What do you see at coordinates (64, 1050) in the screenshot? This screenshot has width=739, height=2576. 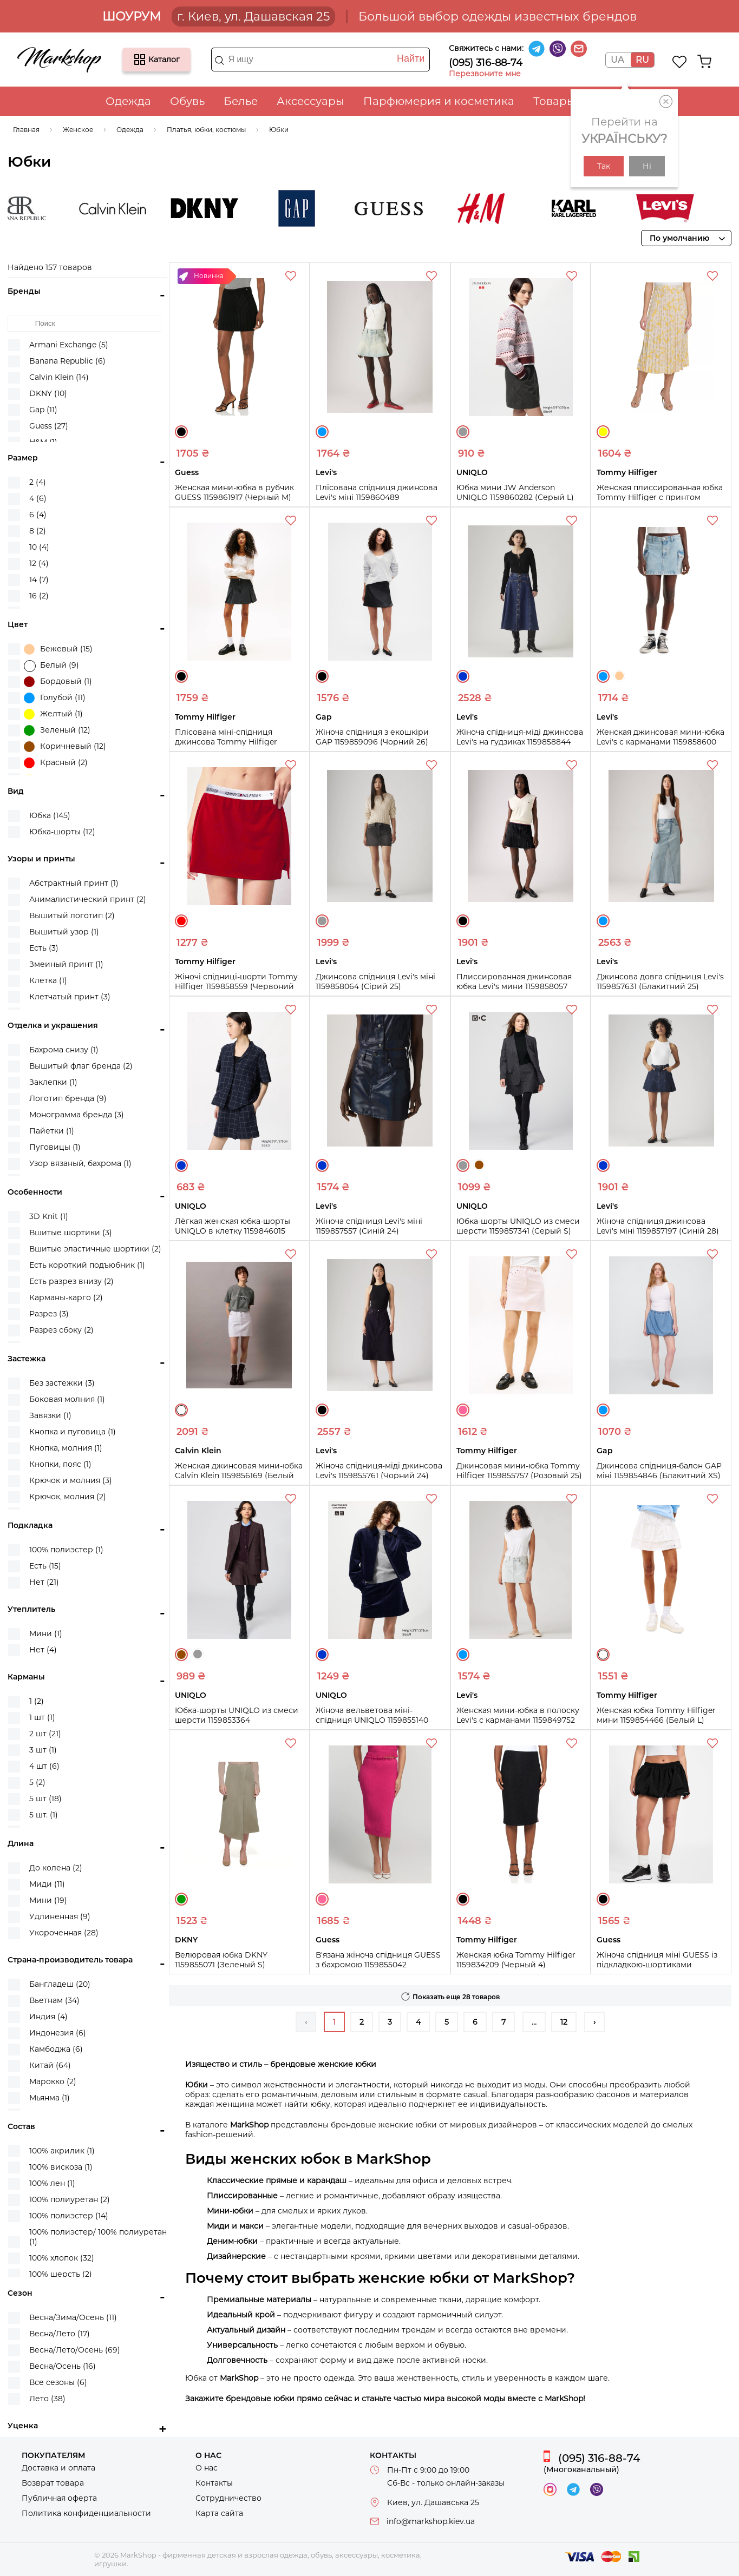 I see `Бахрома снизу (1)` at bounding box center [64, 1050].